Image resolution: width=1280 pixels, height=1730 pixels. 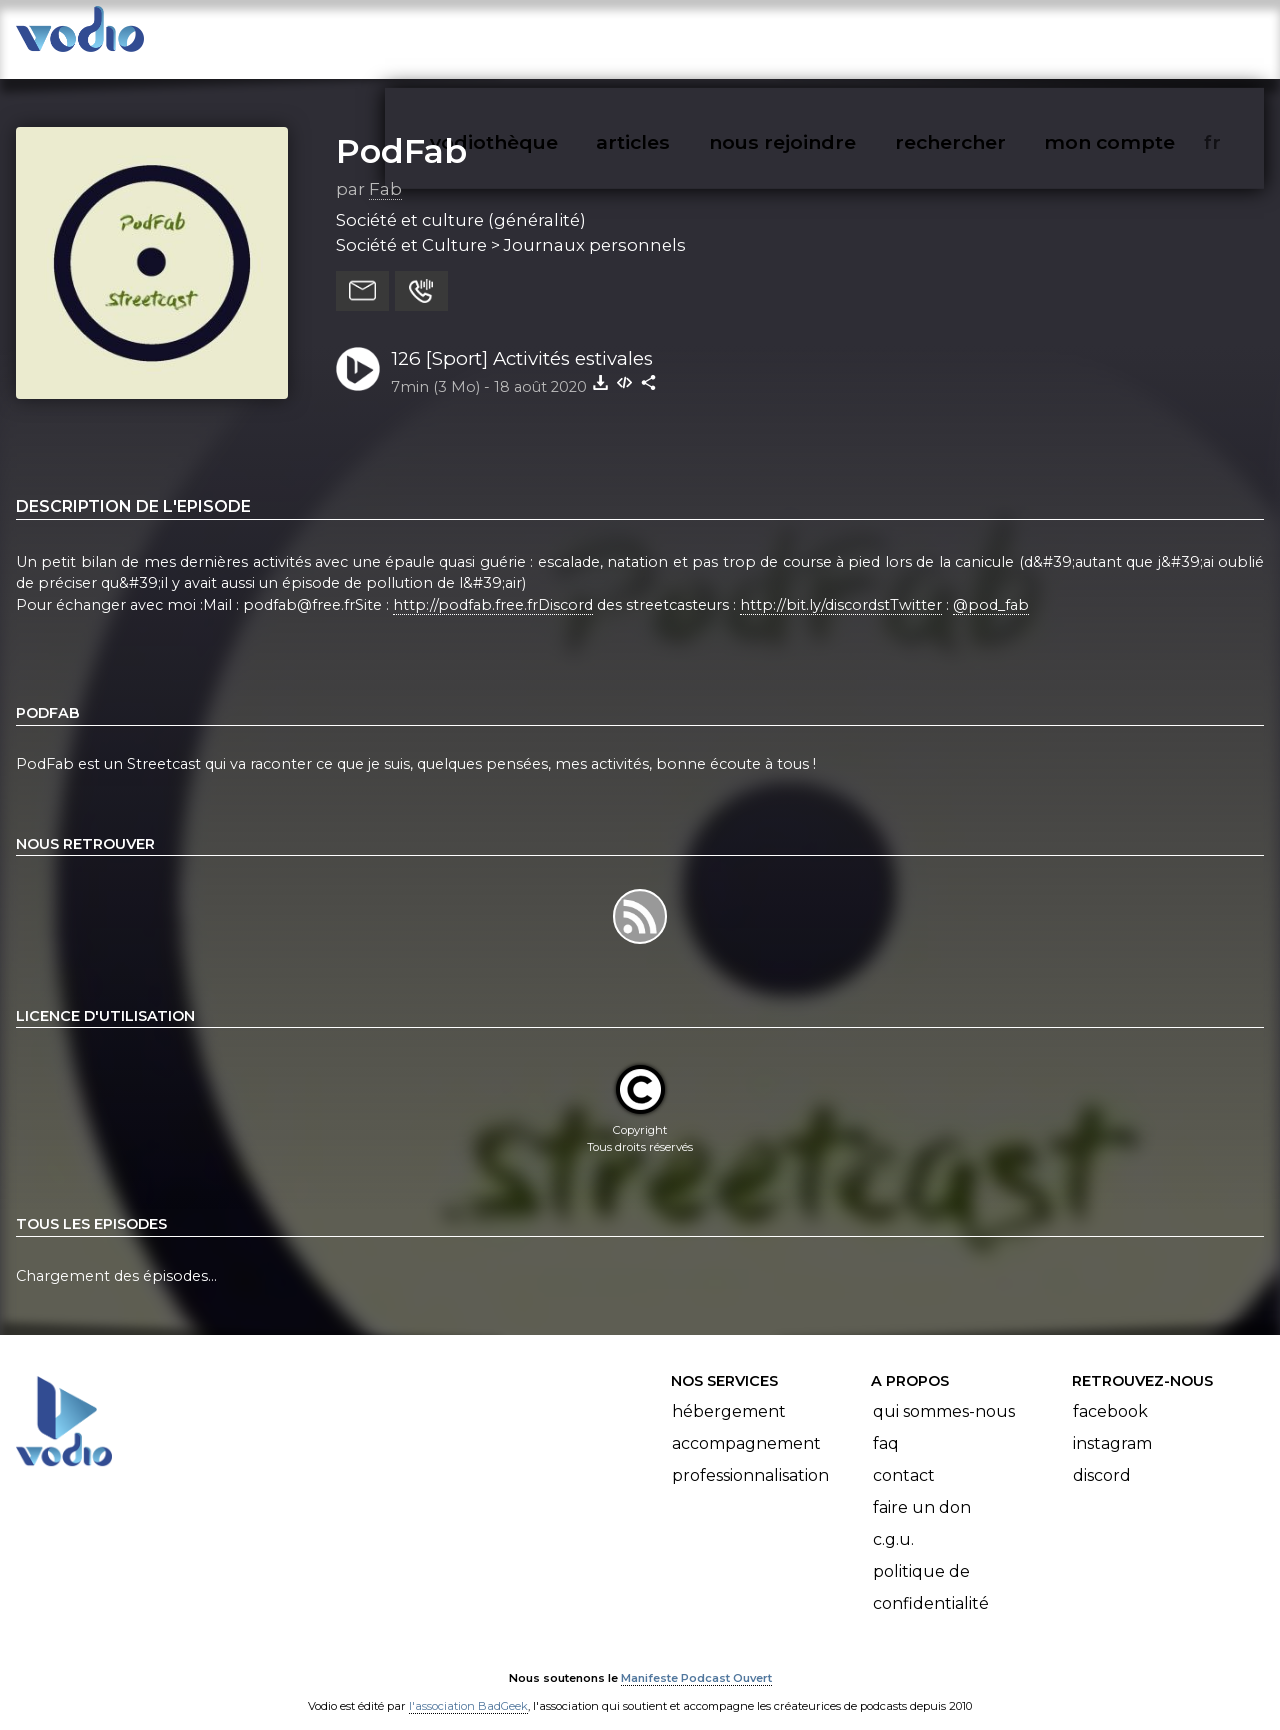 I want to click on Facebook, so click(x=1110, y=1391).